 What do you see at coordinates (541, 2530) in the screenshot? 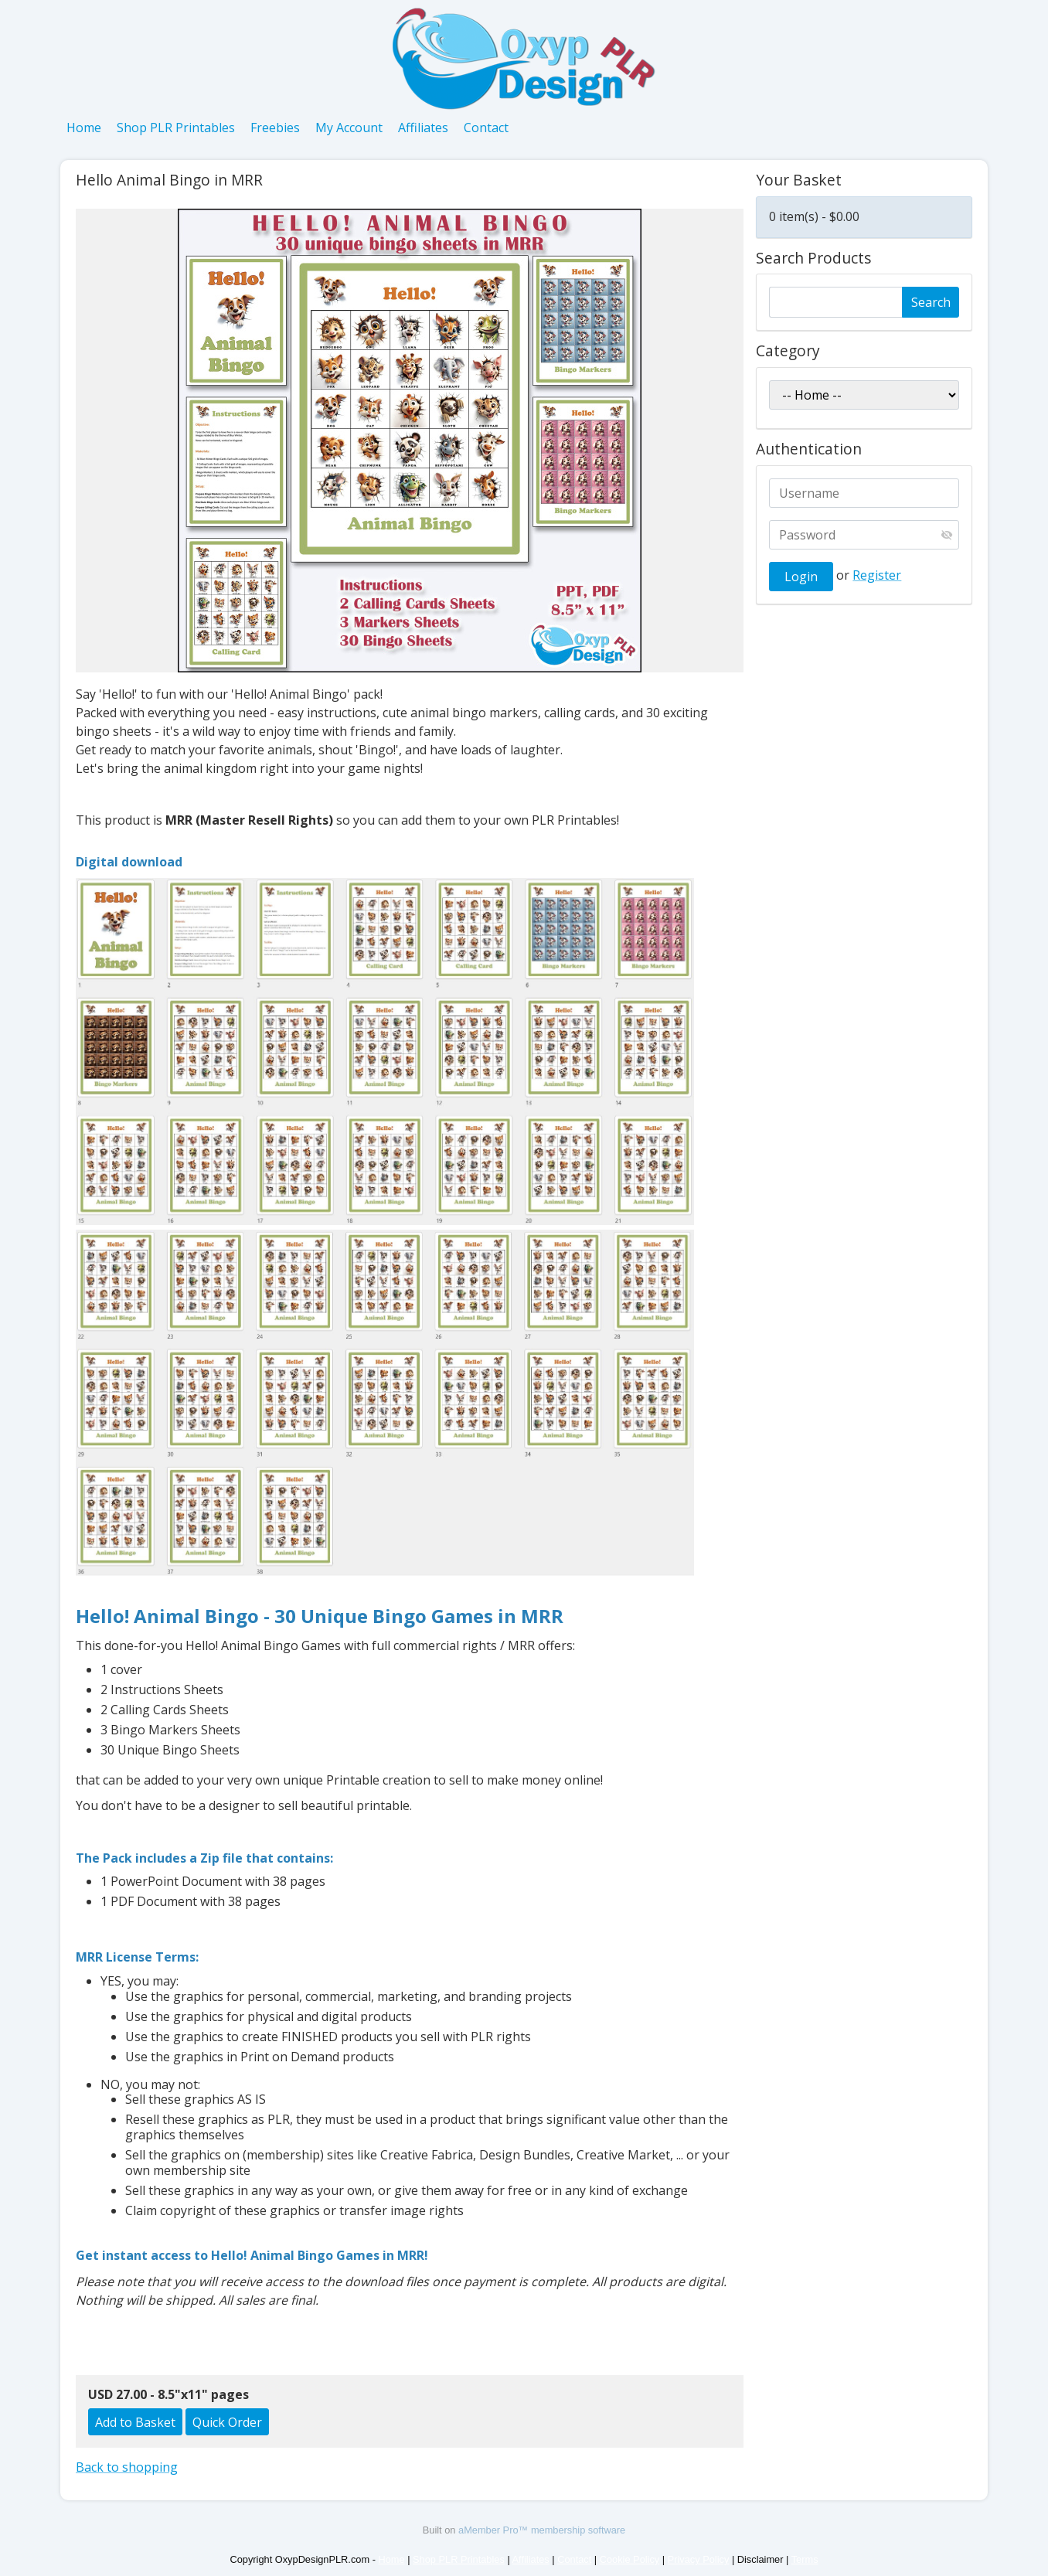
I see `aMember Pro™ membership software` at bounding box center [541, 2530].